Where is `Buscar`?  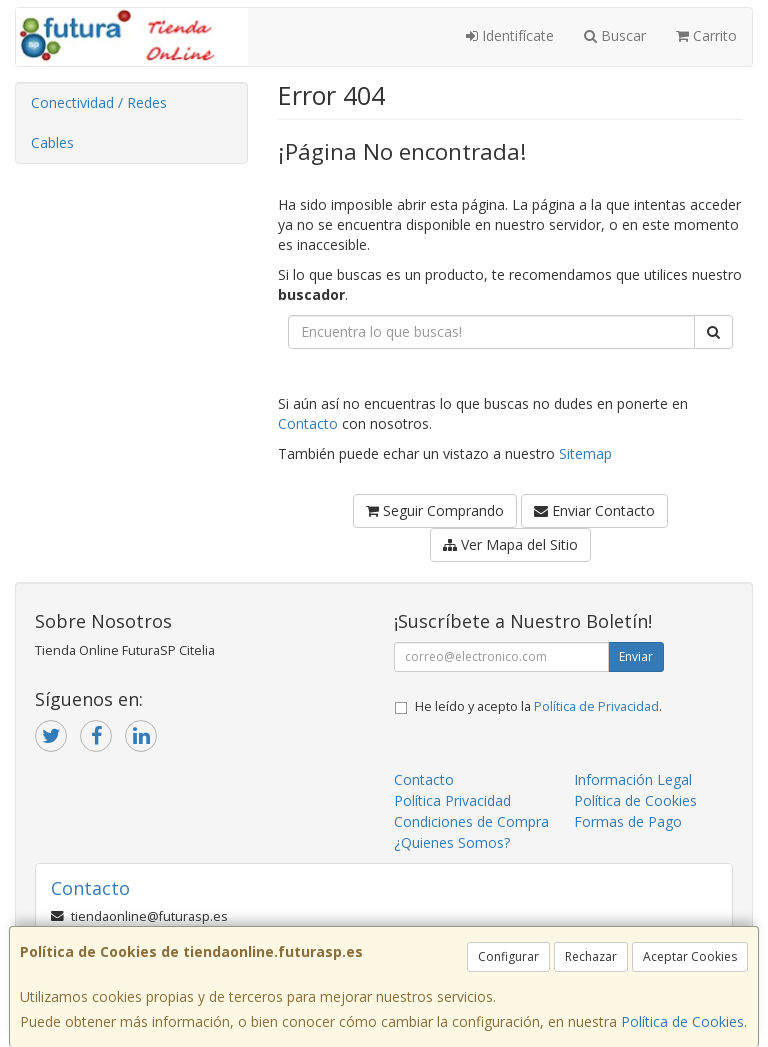 Buscar is located at coordinates (615, 35).